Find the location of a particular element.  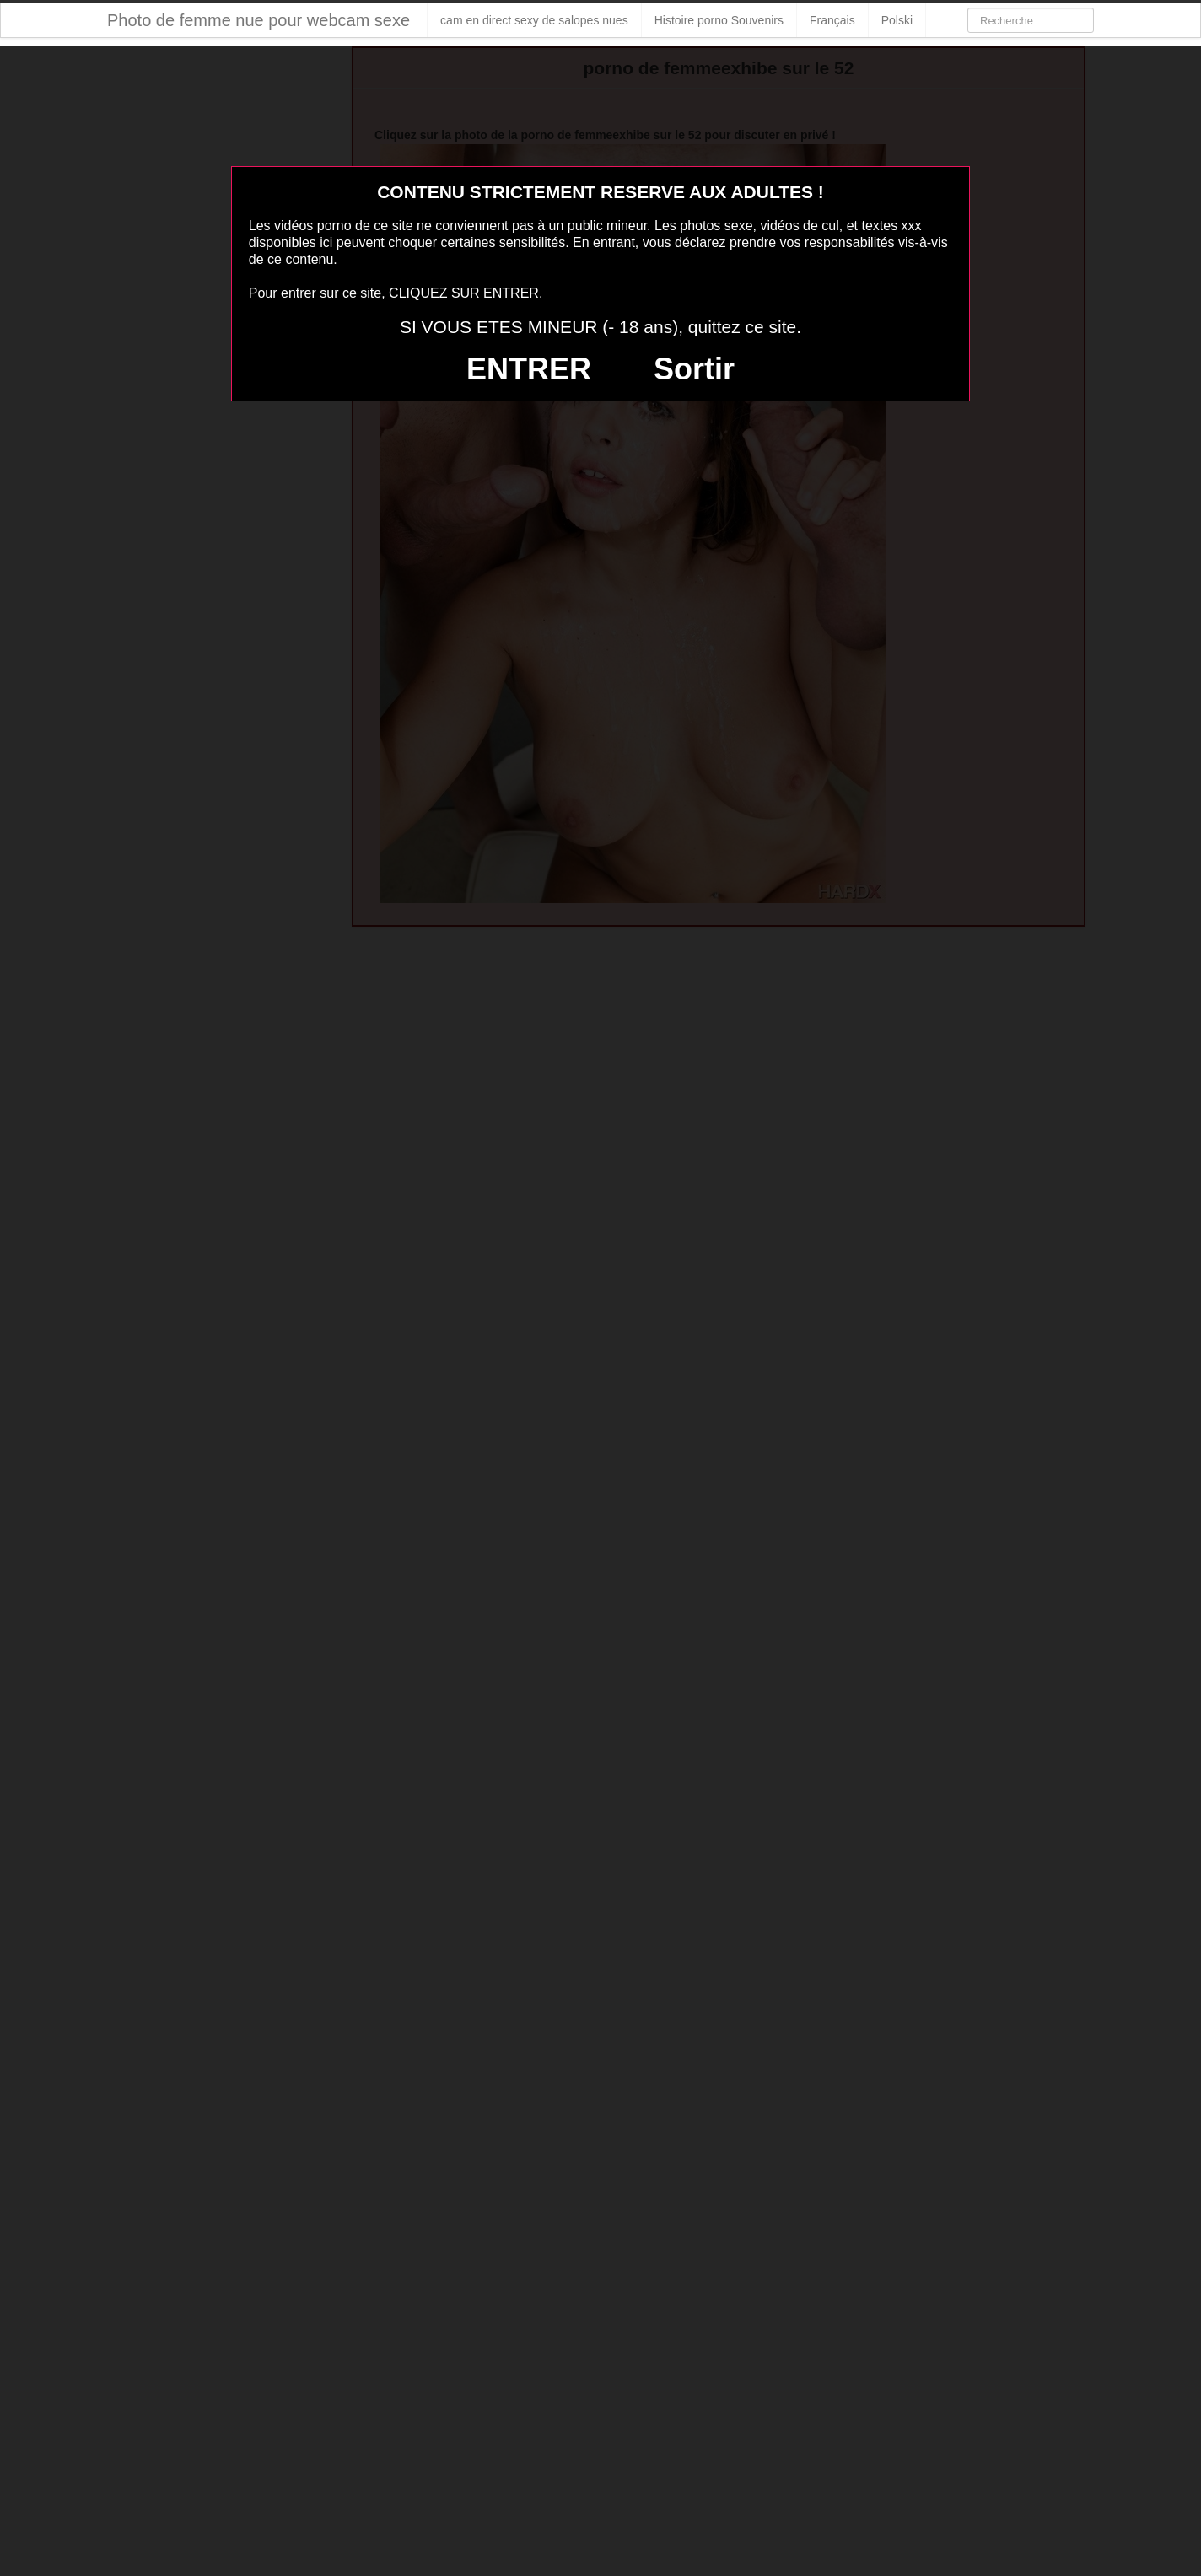

cam en direct sexy de salopes nues is located at coordinates (534, 20).